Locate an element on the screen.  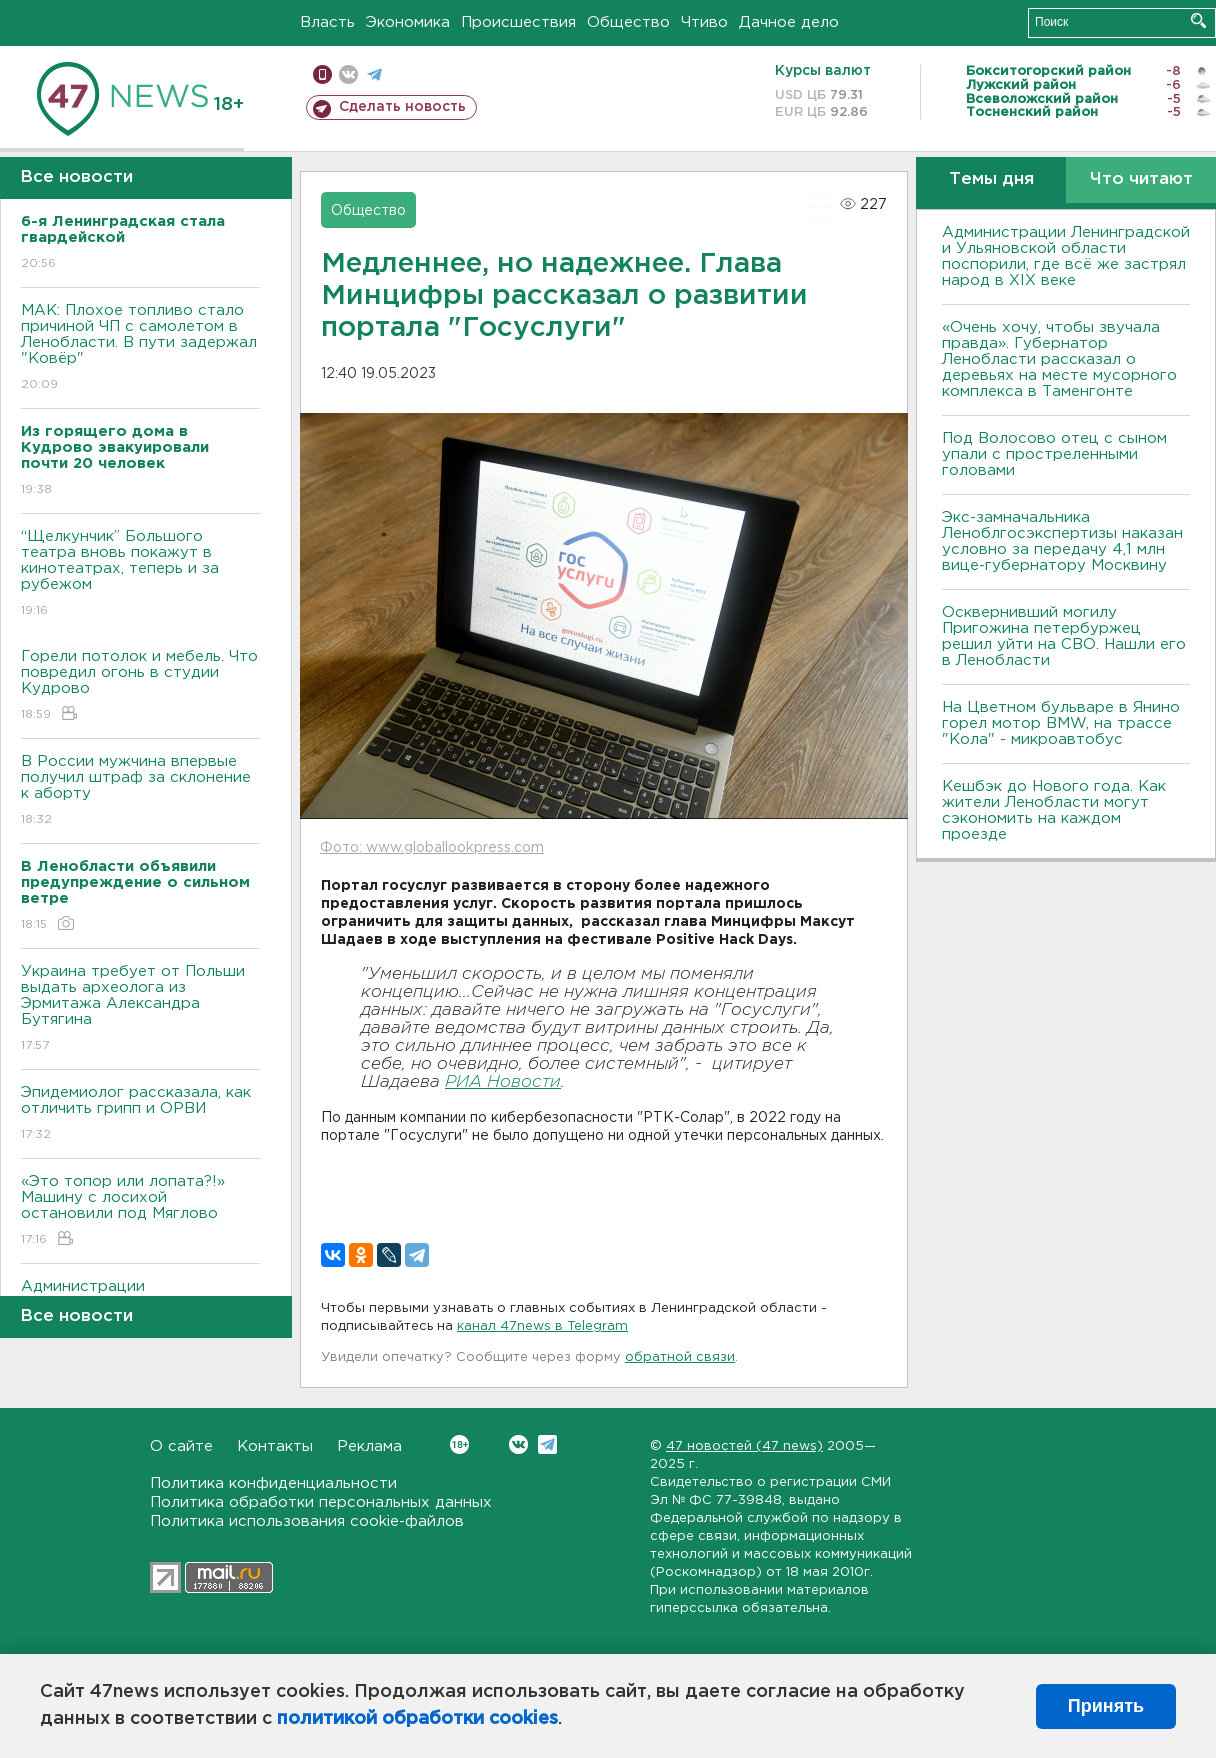
Происшествия is located at coordinates (518, 22).